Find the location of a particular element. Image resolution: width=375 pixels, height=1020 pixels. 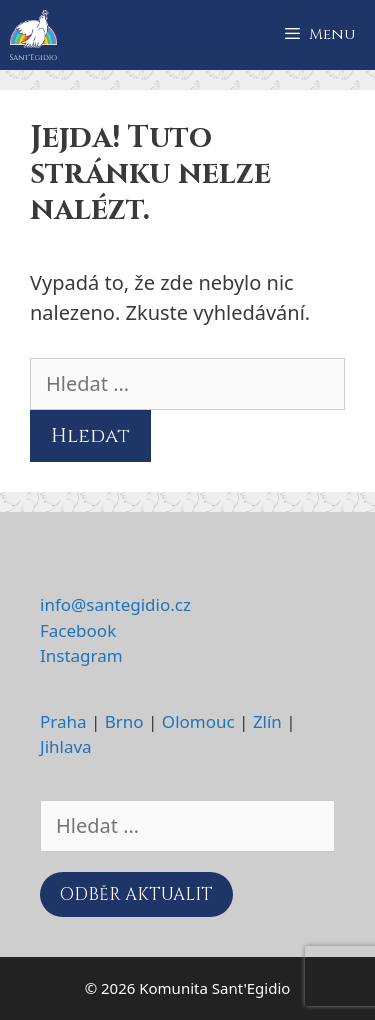

Jihlava is located at coordinates (66, 746).